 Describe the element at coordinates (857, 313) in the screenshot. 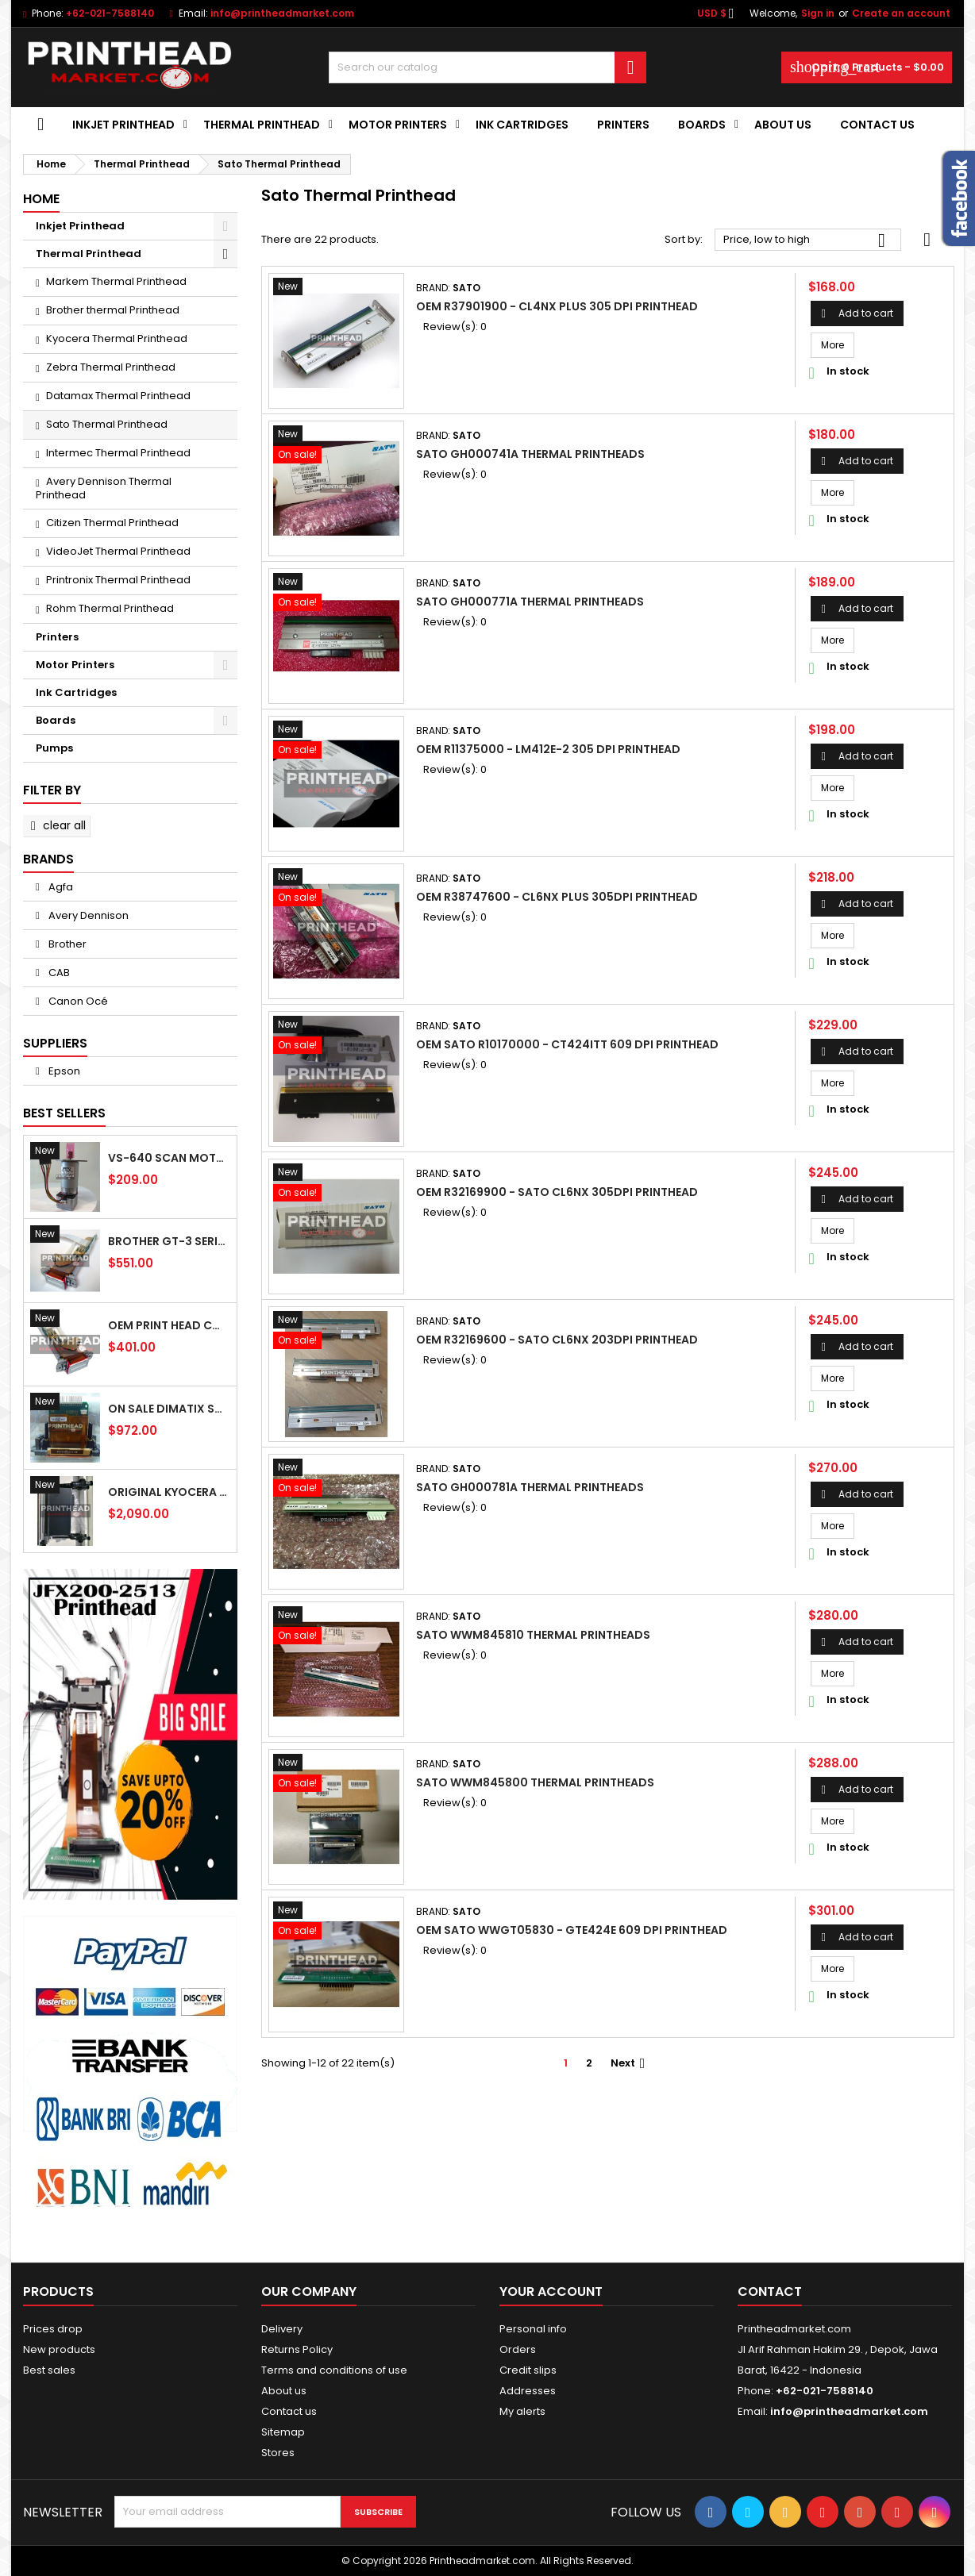

I see `Add to cart` at that location.